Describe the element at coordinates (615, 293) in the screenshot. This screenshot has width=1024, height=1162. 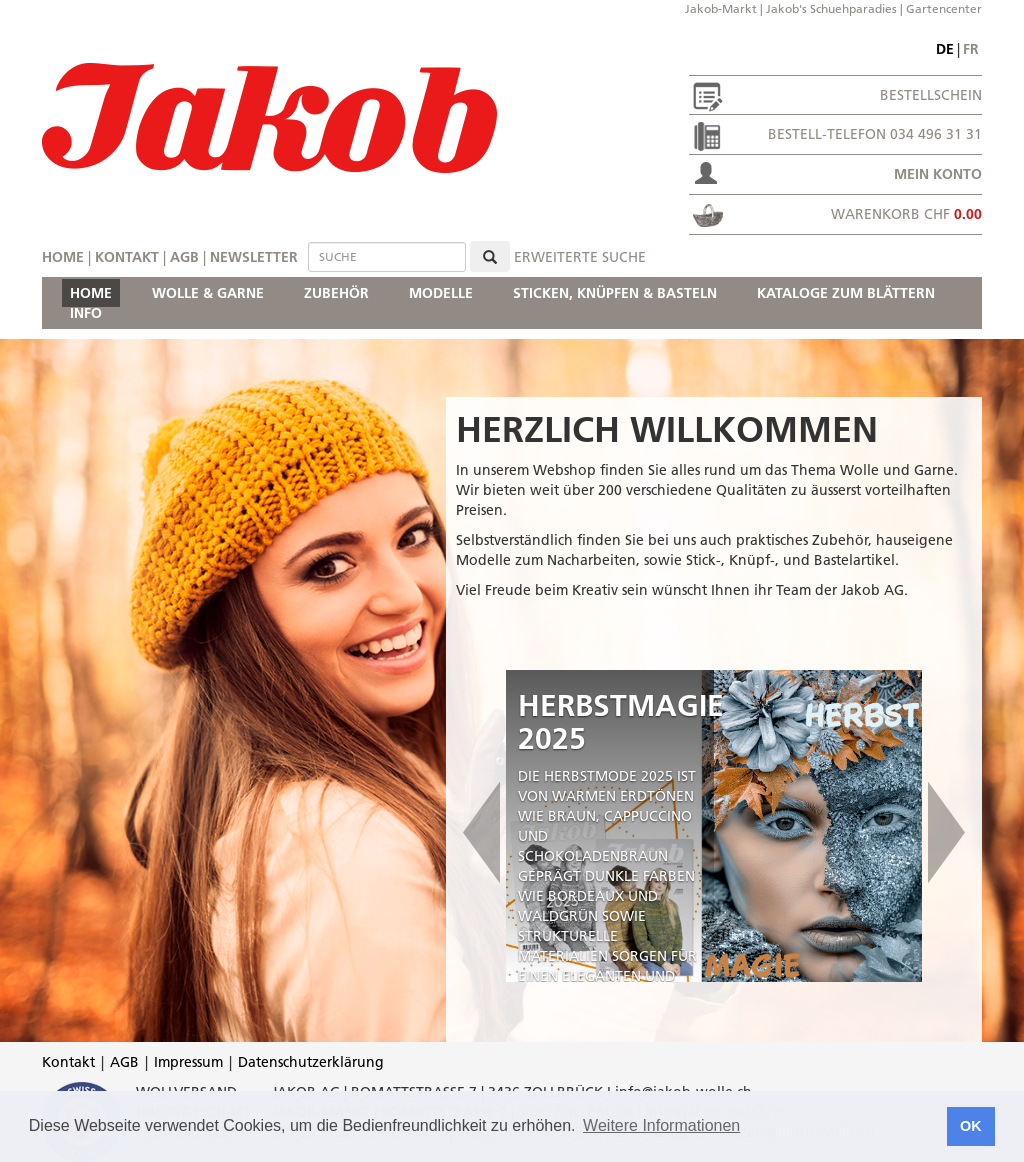
I see `STICKEN, KNÜPFEN & BASTELN` at that location.